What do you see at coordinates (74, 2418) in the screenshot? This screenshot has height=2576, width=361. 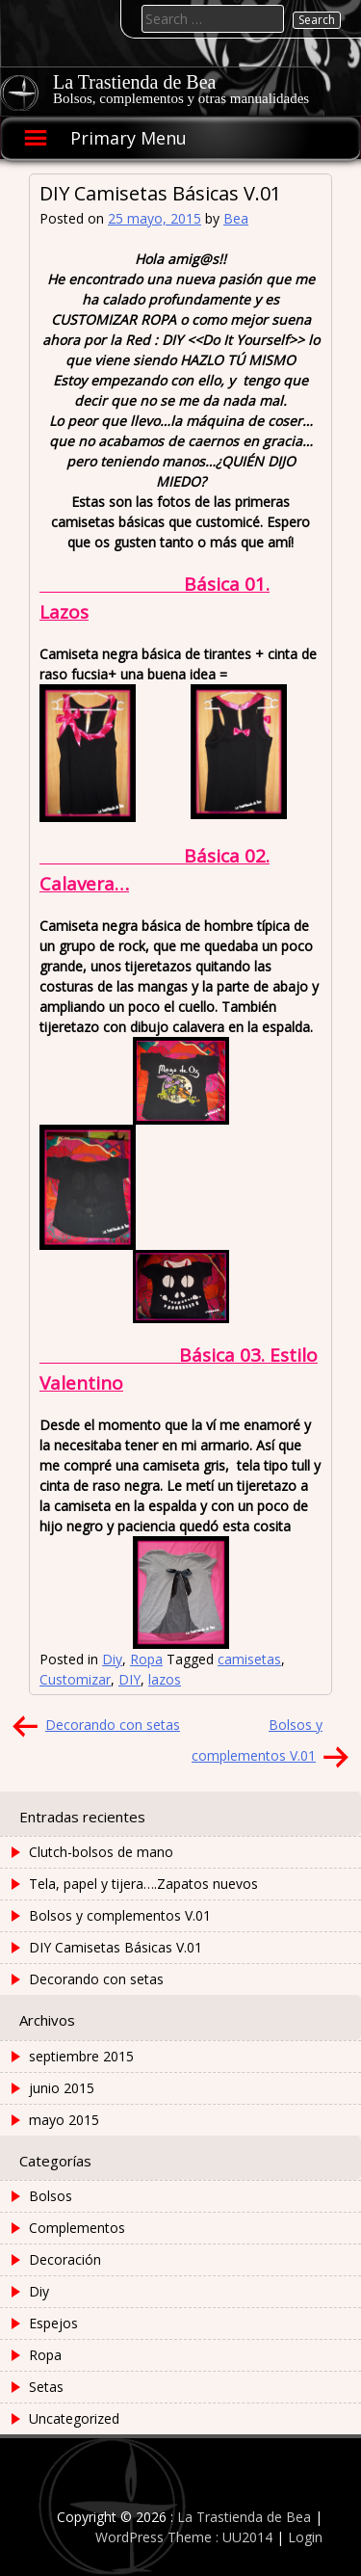 I see `Uncategorized` at bounding box center [74, 2418].